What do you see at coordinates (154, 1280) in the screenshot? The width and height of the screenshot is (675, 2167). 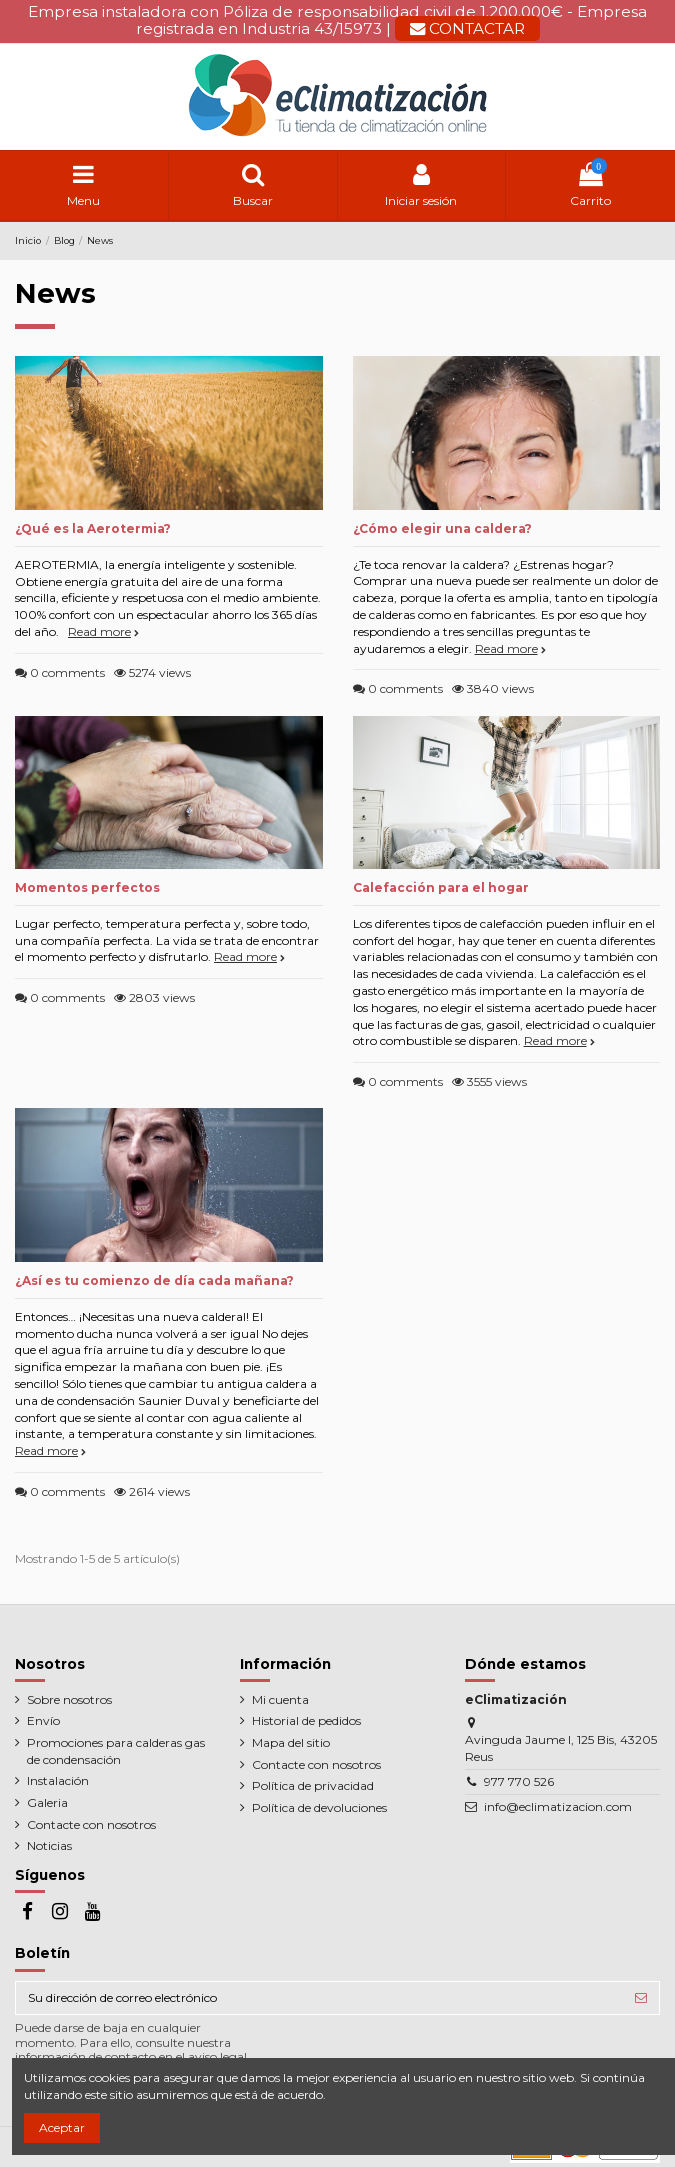 I see `¿Así es tu comienzo de día cada mañana?` at bounding box center [154, 1280].